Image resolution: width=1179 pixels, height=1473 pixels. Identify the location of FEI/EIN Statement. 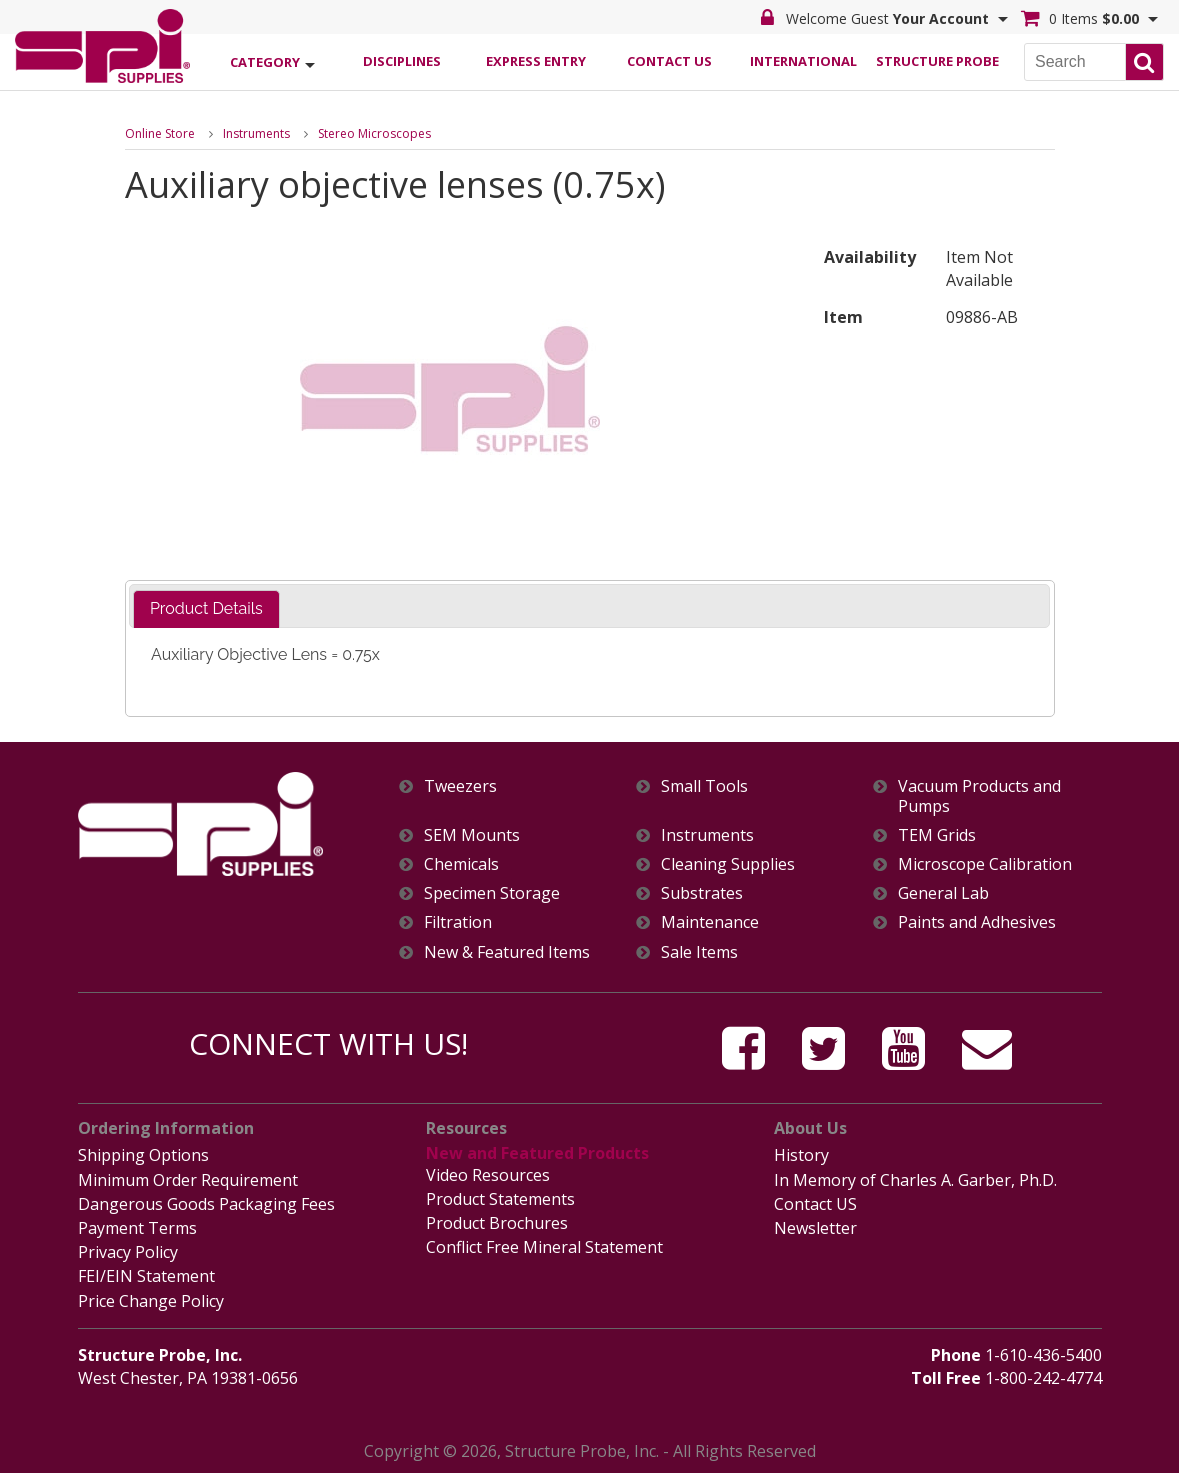
(146, 1276).